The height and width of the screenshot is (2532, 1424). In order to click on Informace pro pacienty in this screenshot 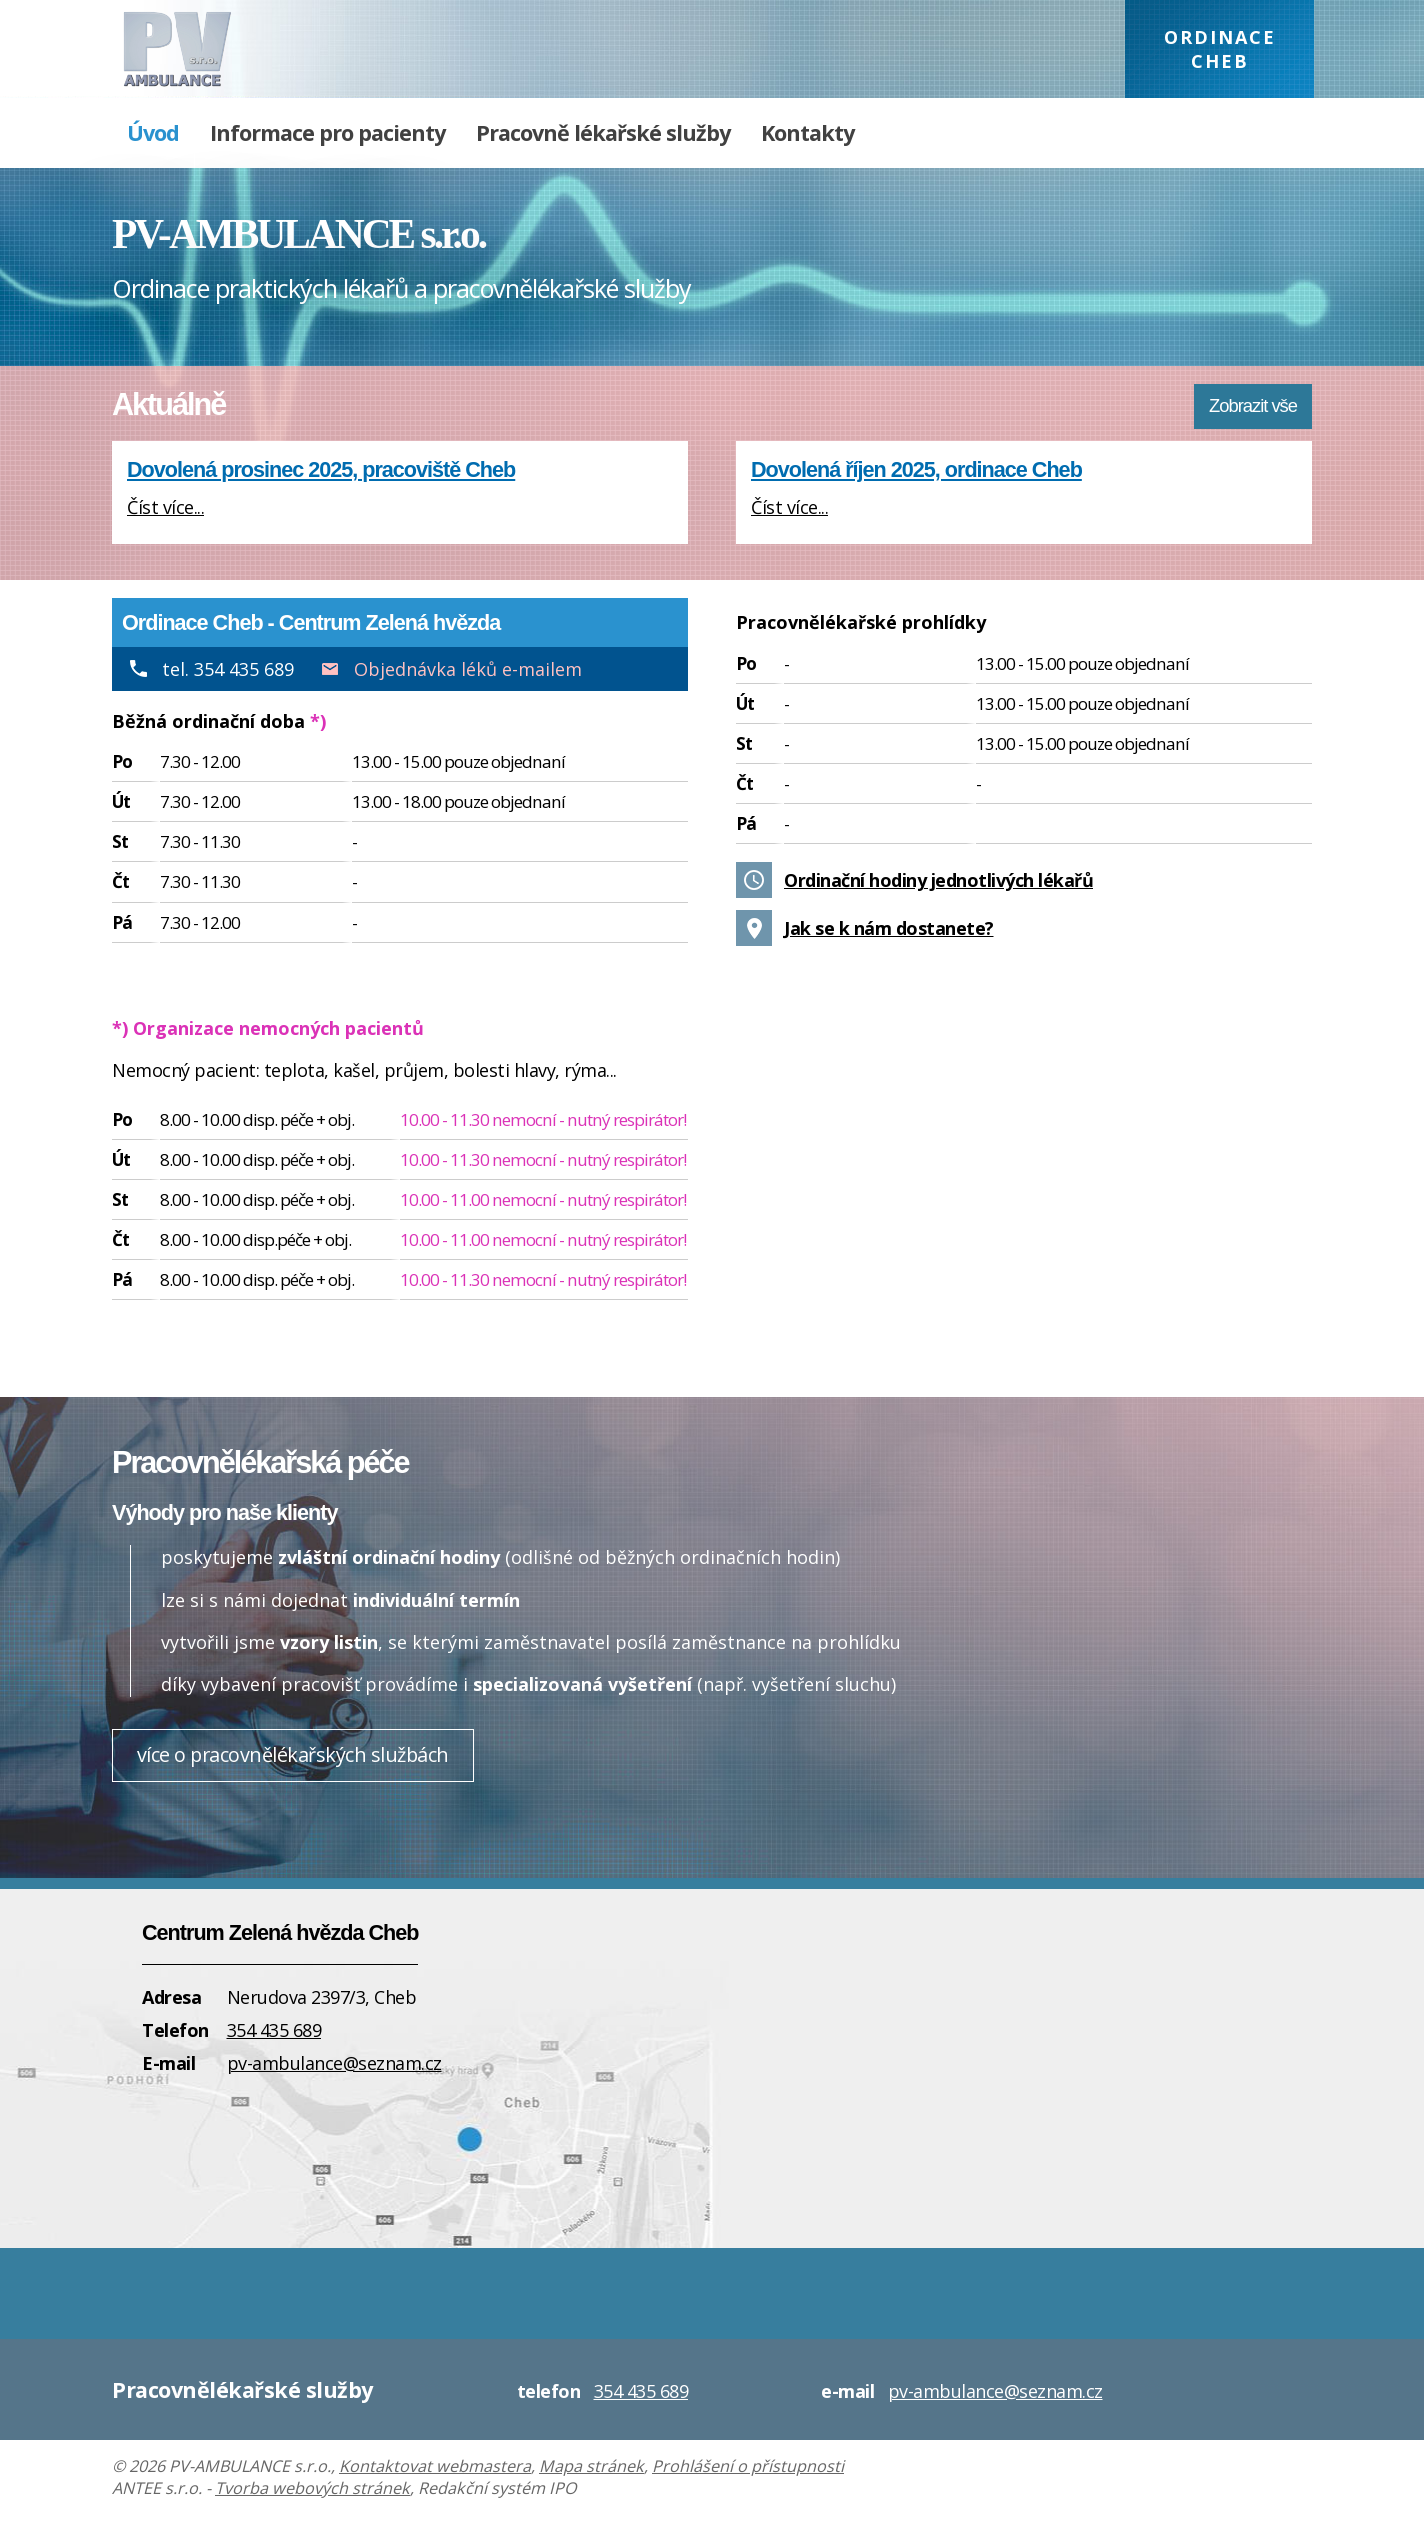, I will do `click(327, 132)`.